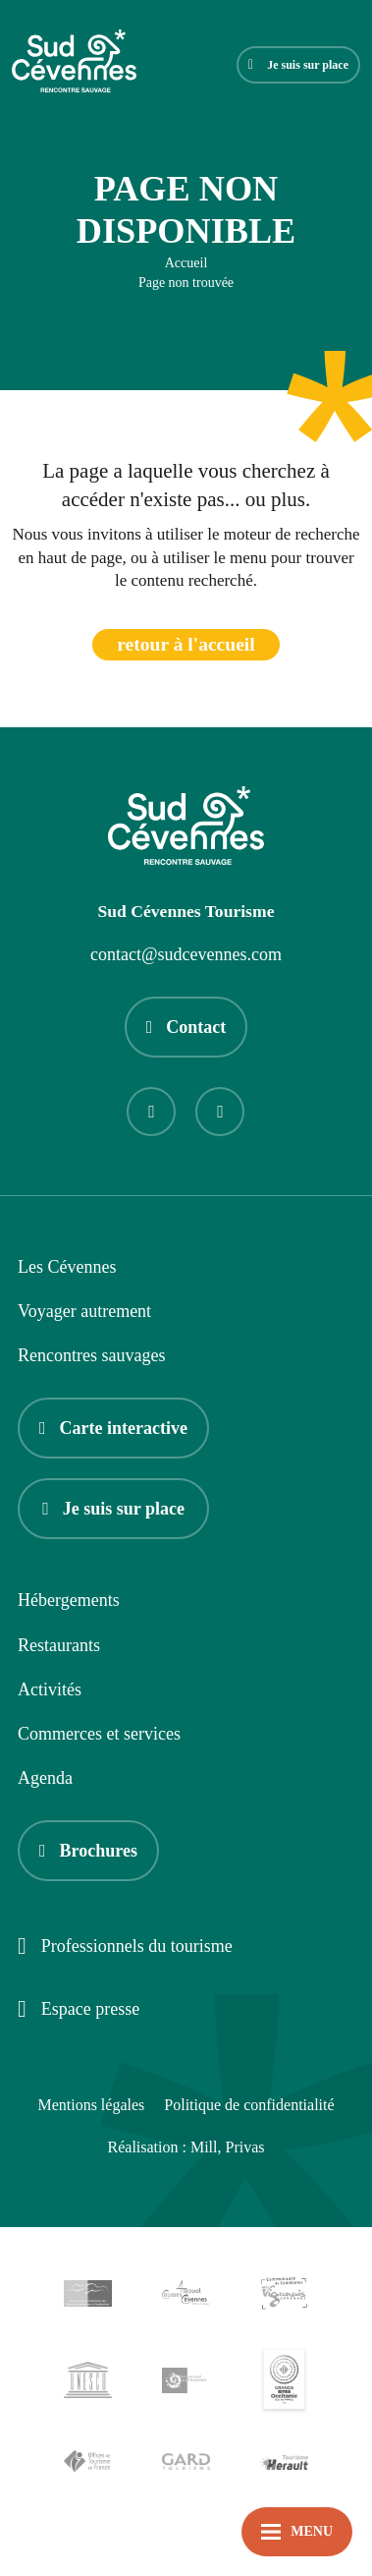 This screenshot has height=2576, width=372. What do you see at coordinates (78, 2010) in the screenshot?
I see `Espace presse` at bounding box center [78, 2010].